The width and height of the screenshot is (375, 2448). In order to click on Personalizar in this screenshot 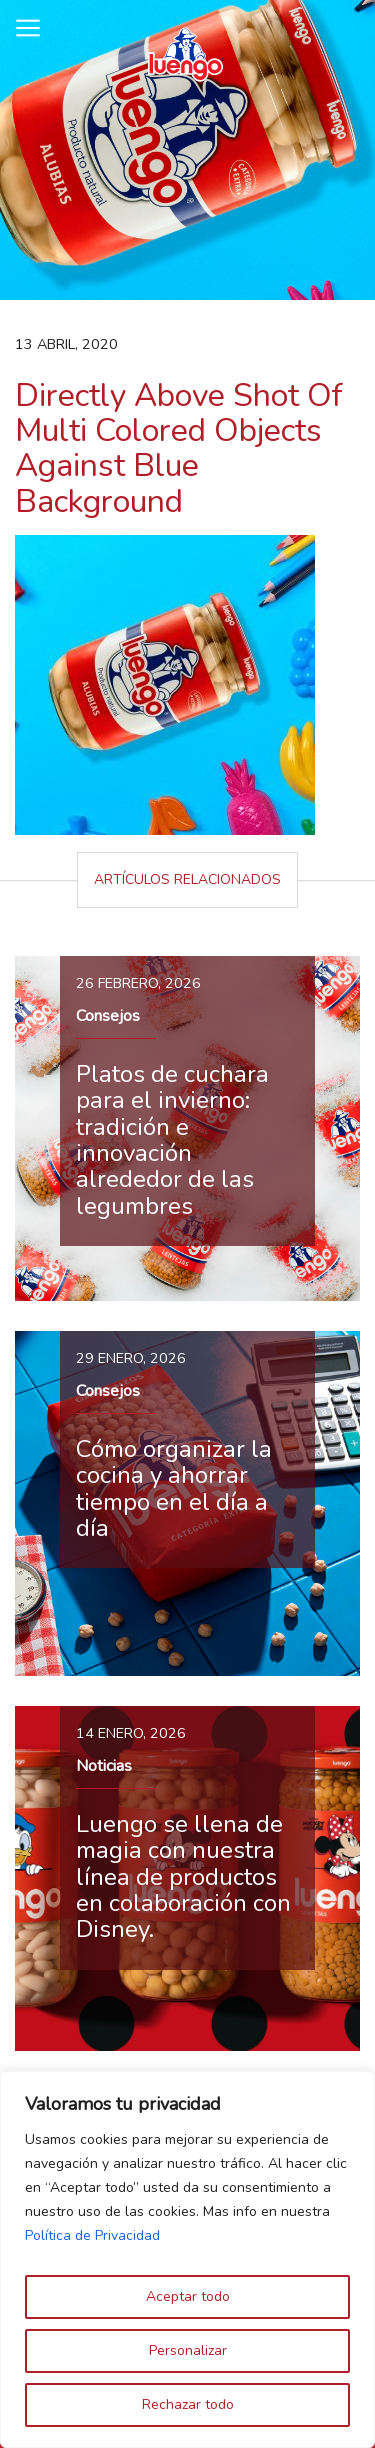, I will do `click(188, 2350)`.